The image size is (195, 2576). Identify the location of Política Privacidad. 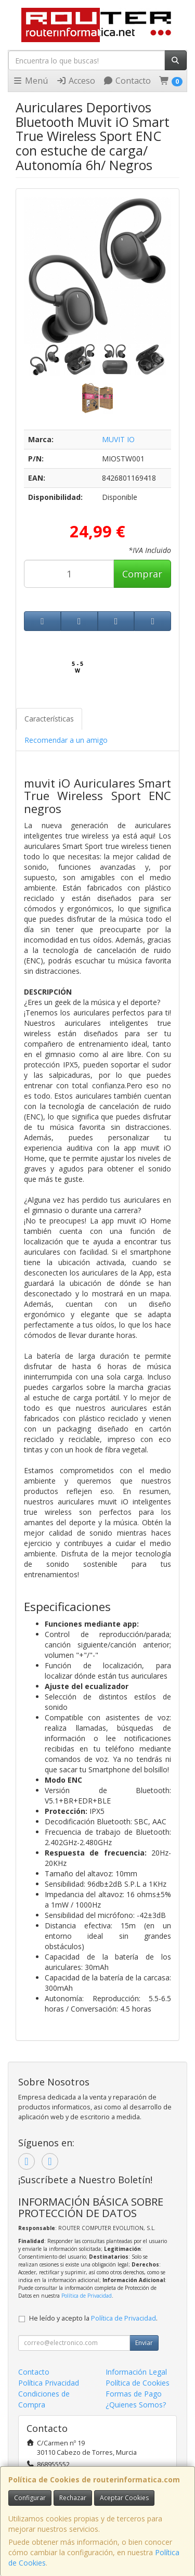
(48, 2383).